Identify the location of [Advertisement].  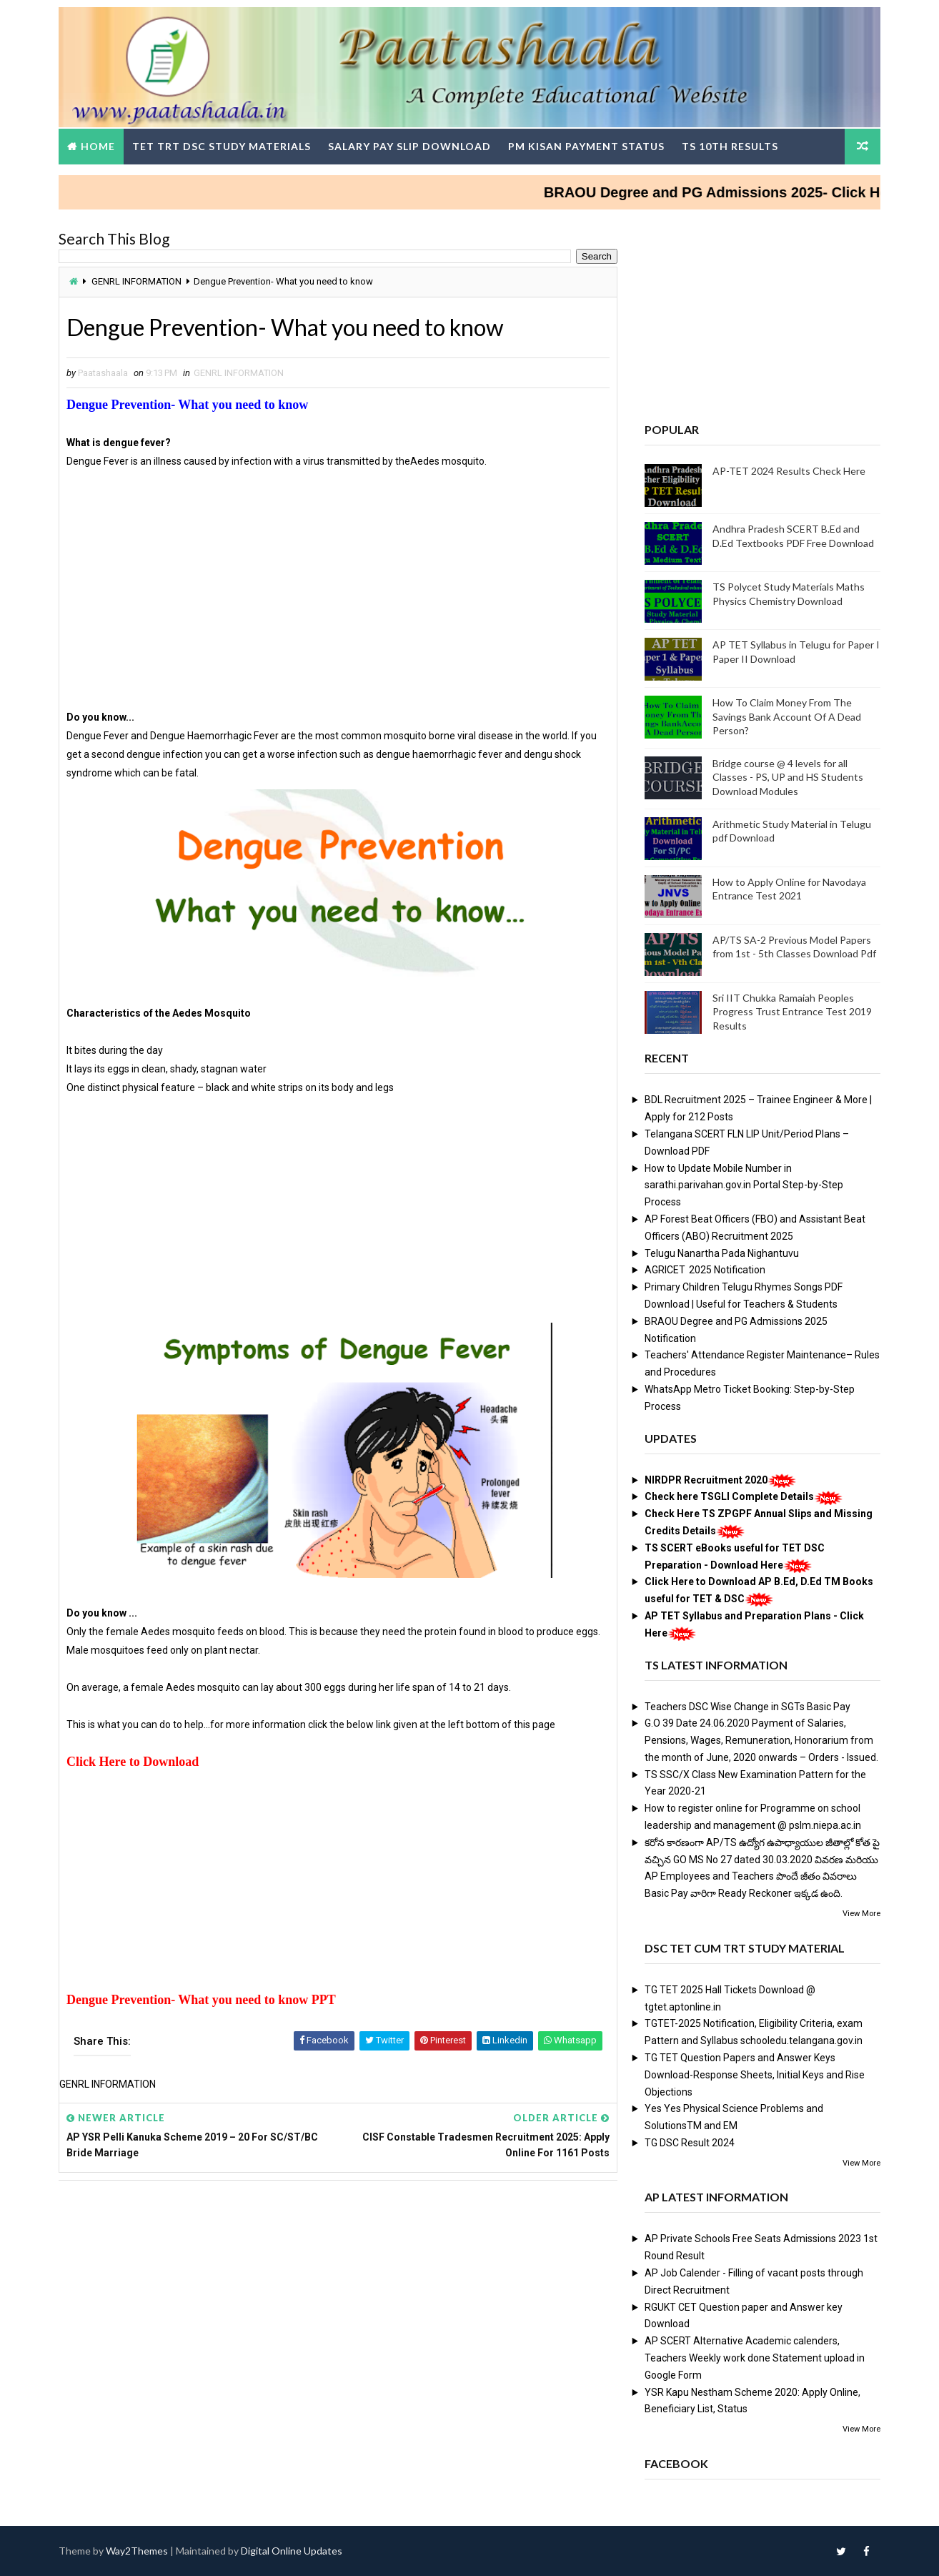
(338, 608).